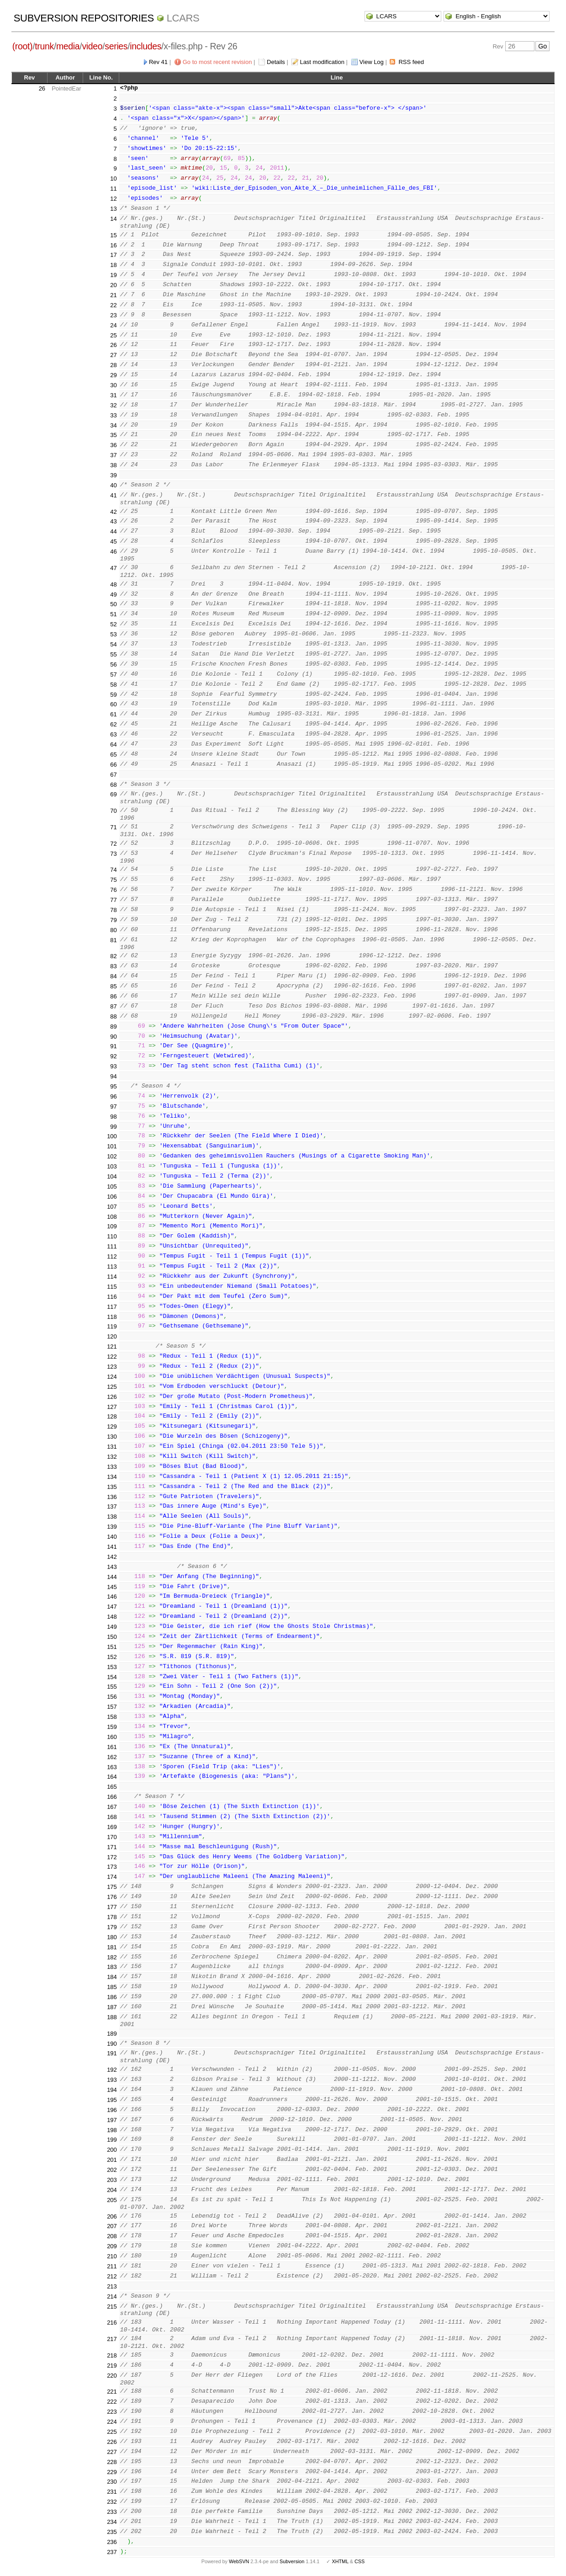 The height and width of the screenshot is (2576, 566). What do you see at coordinates (112, 1997) in the screenshot?
I see `186` at bounding box center [112, 1997].